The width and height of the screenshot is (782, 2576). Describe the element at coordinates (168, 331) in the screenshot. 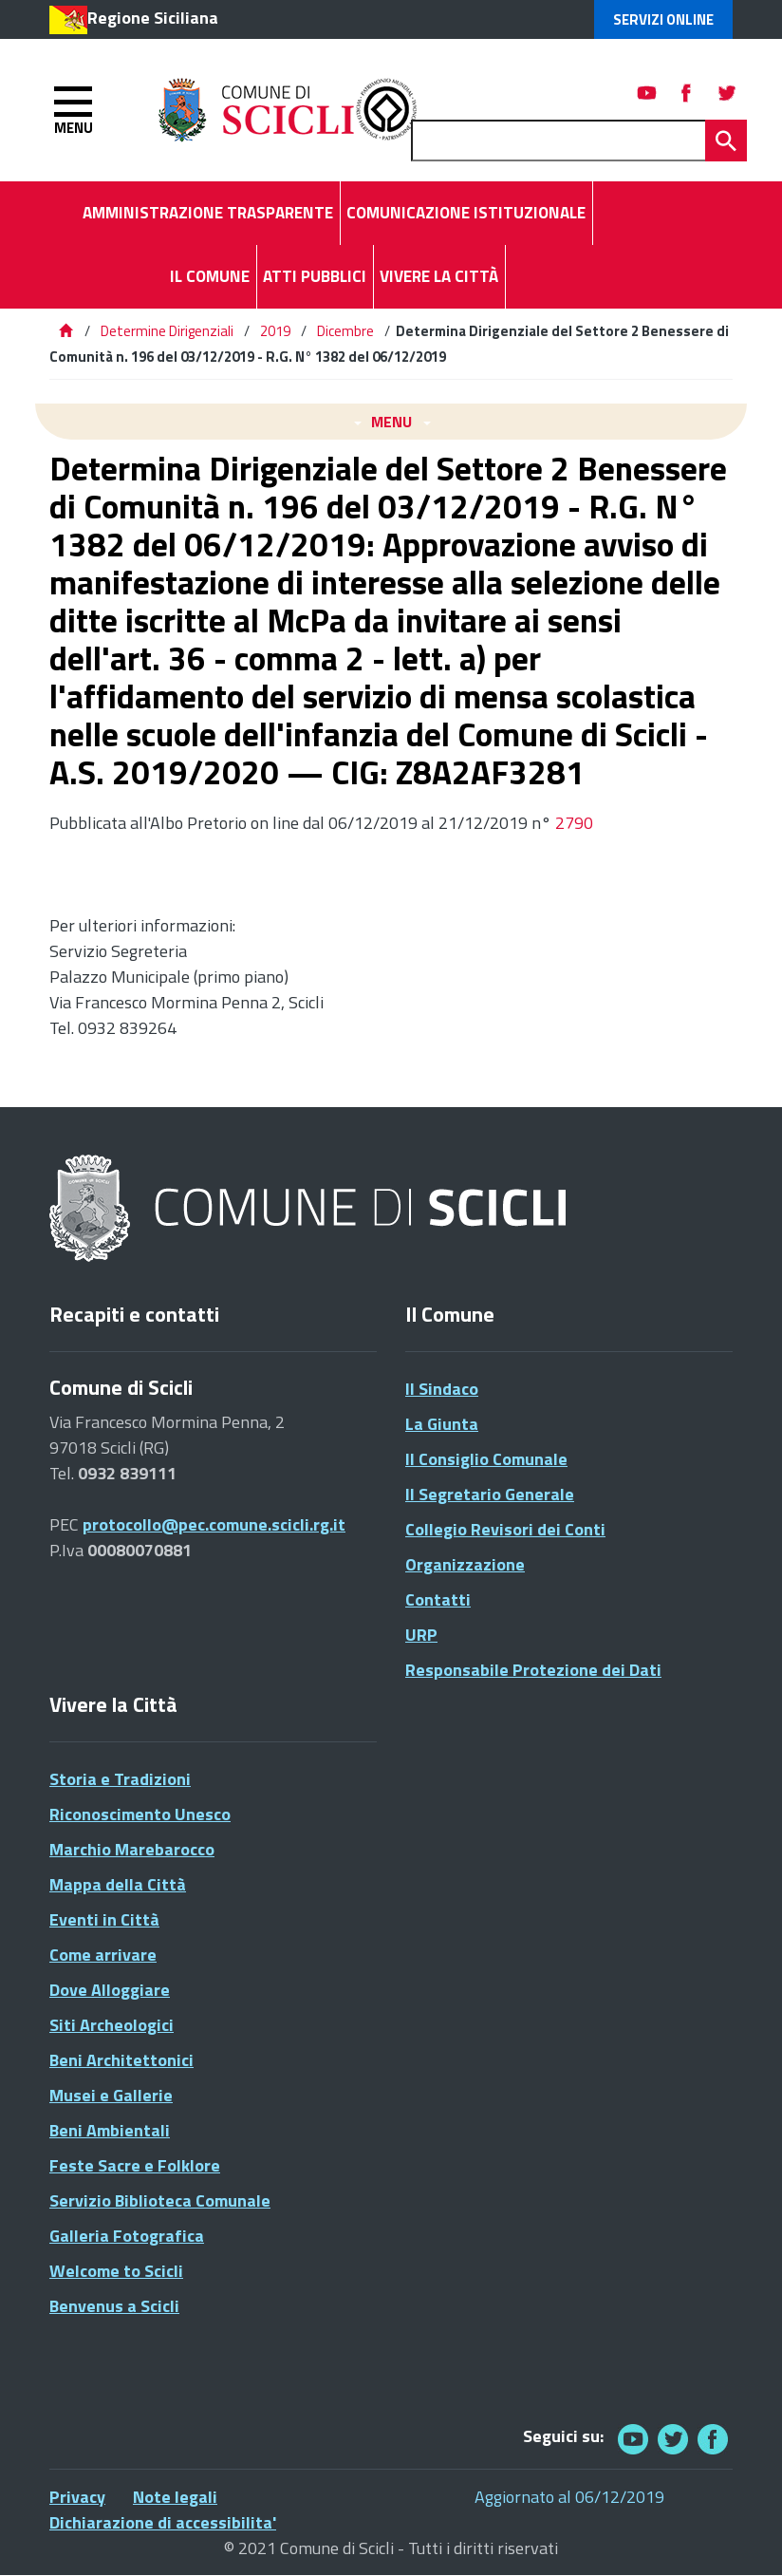

I see `Determine Dirigenziali` at that location.